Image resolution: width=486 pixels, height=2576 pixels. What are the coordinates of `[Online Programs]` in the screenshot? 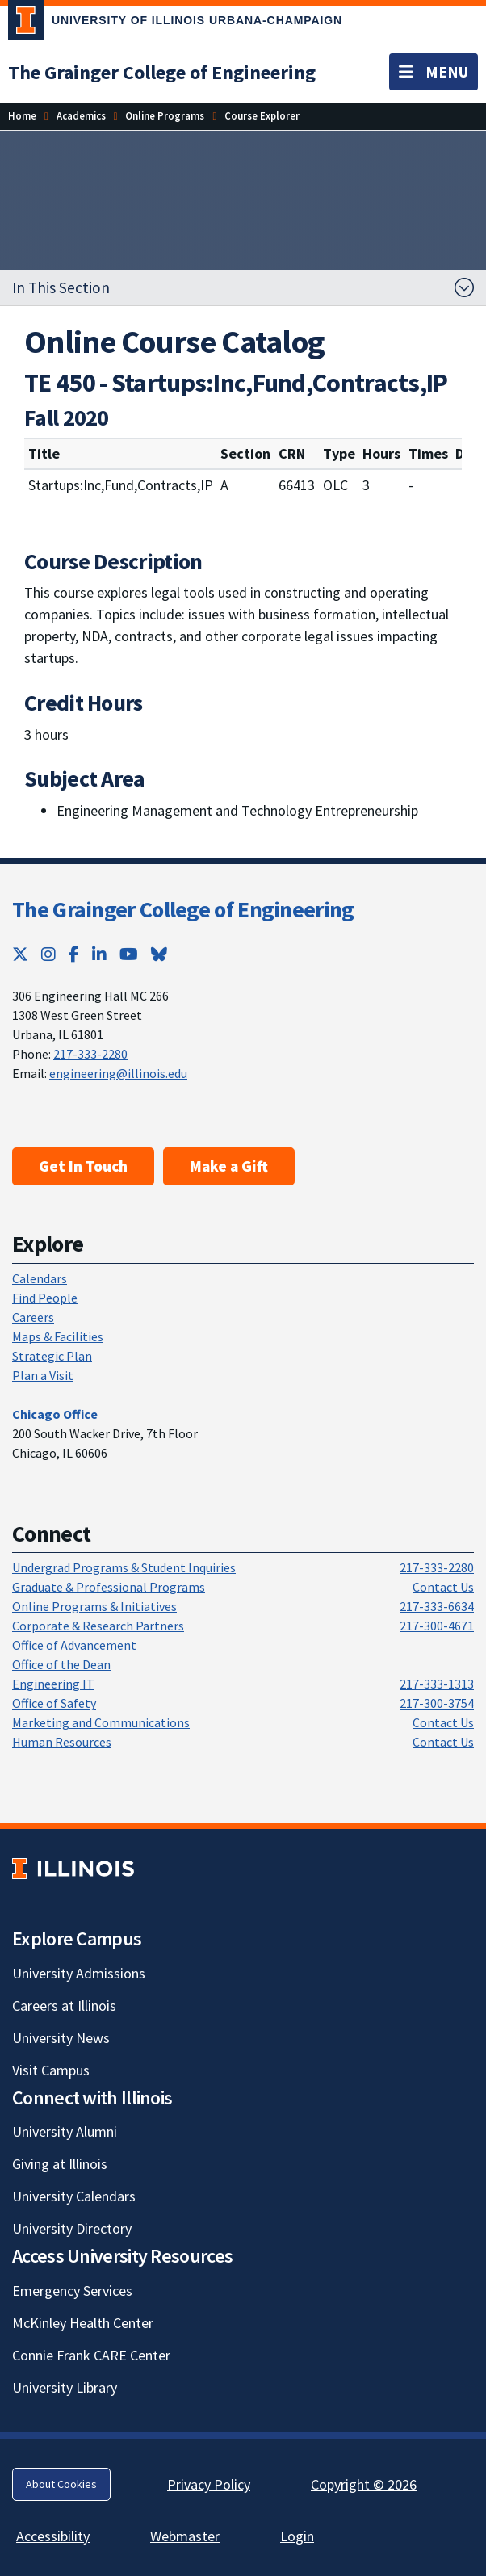 It's located at (164, 116).